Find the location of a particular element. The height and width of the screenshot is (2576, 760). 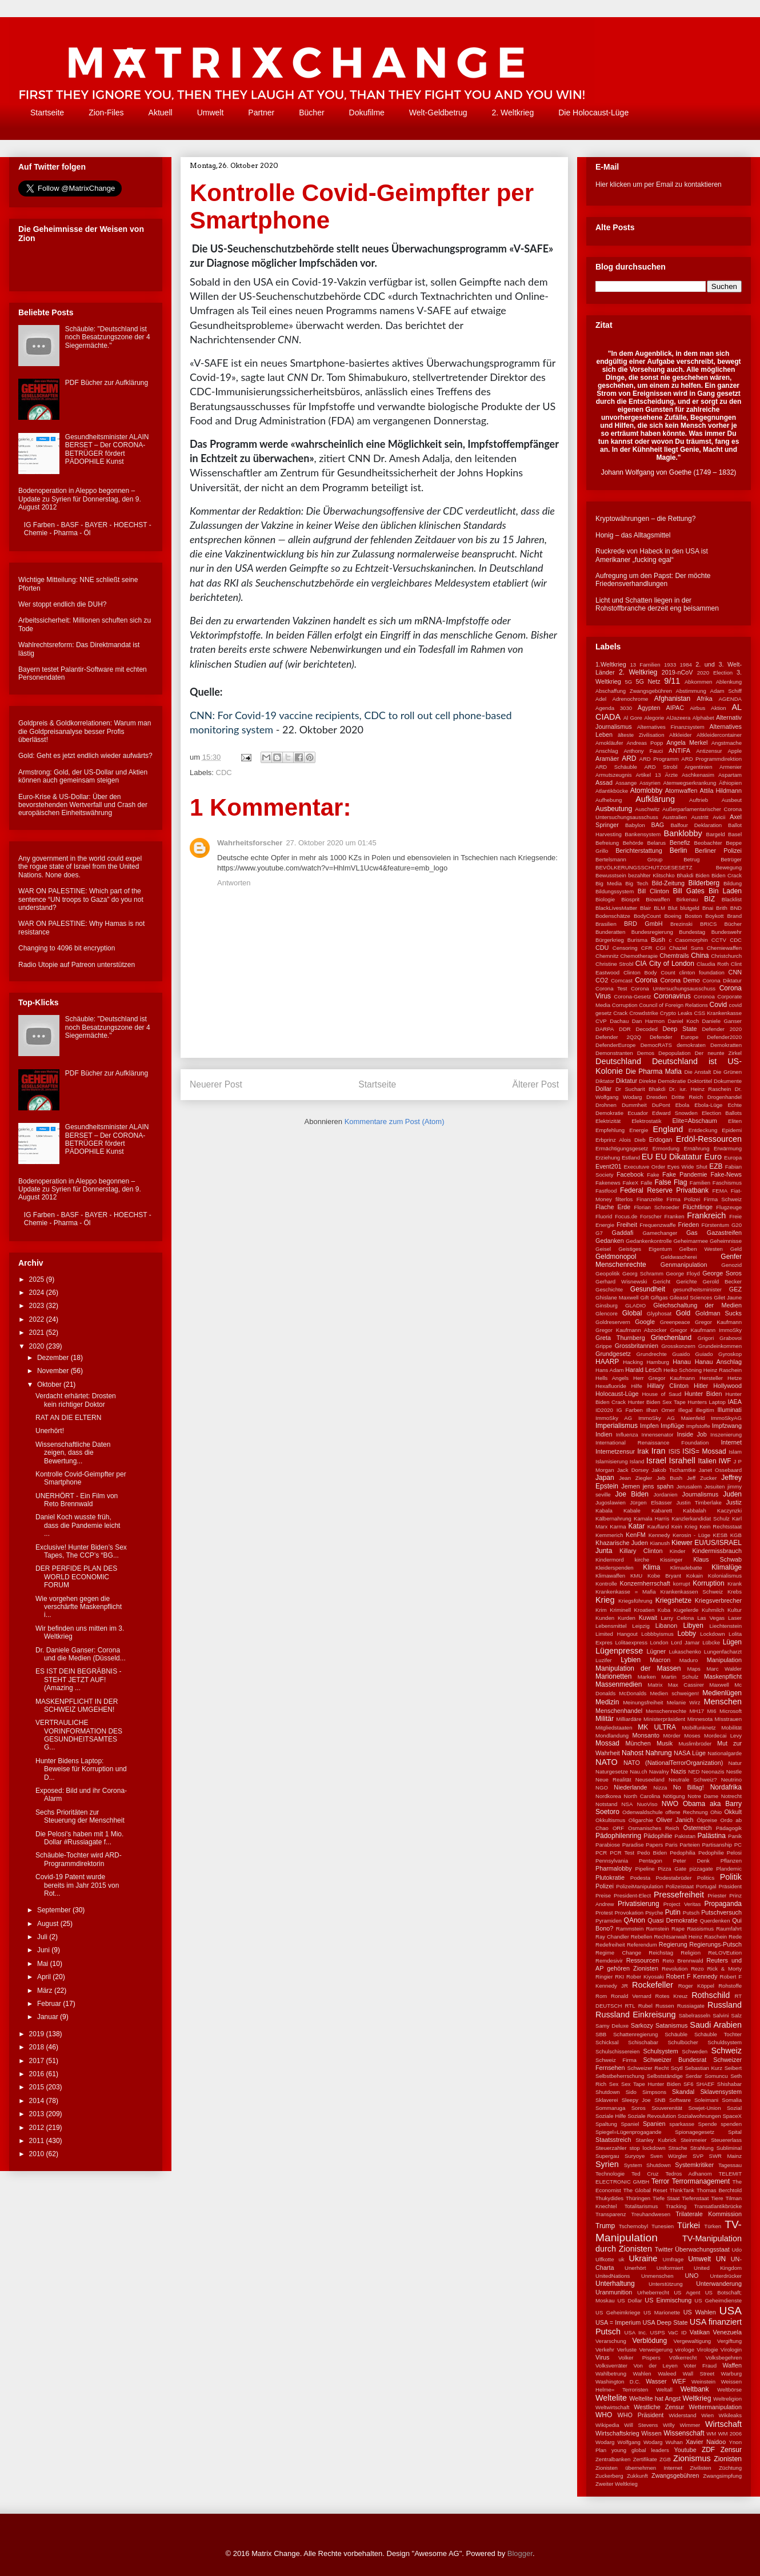

Wasser is located at coordinates (656, 2381).